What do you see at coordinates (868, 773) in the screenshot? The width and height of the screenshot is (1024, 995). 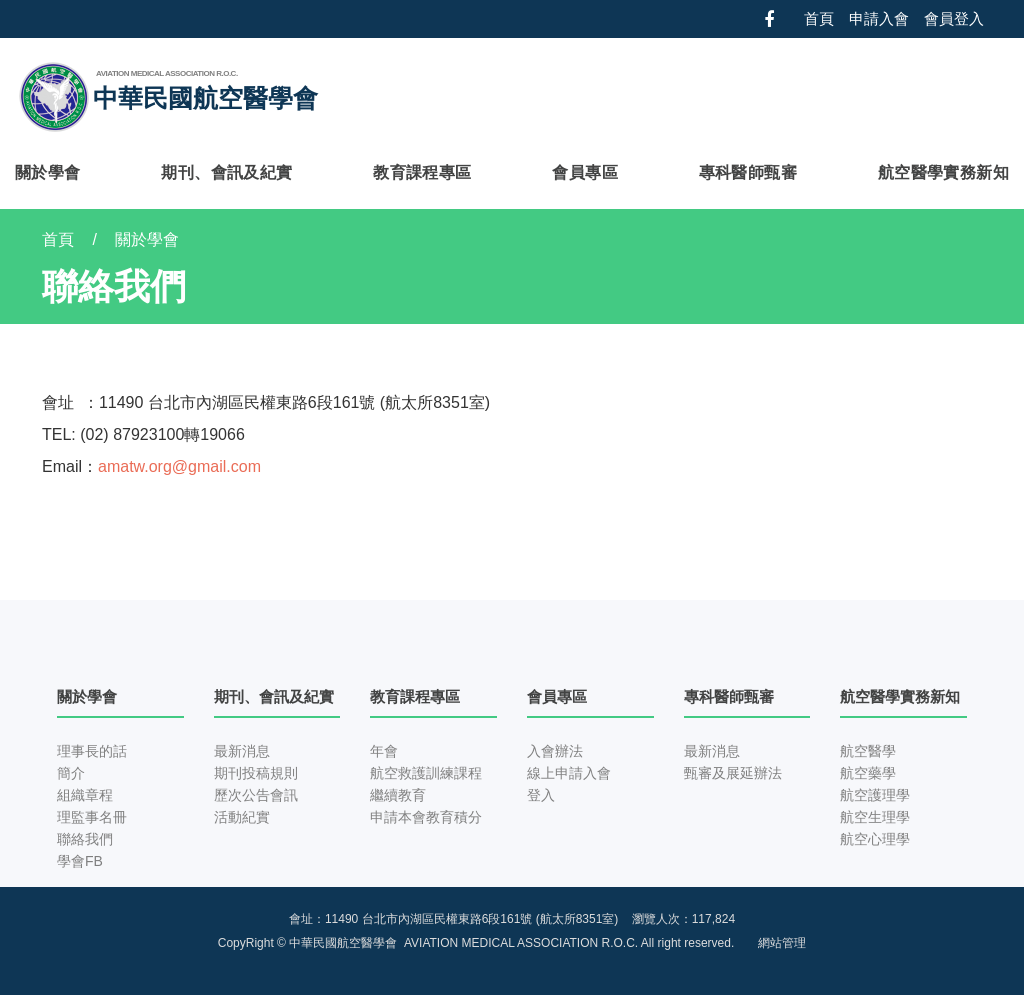 I see `航空藥學` at bounding box center [868, 773].